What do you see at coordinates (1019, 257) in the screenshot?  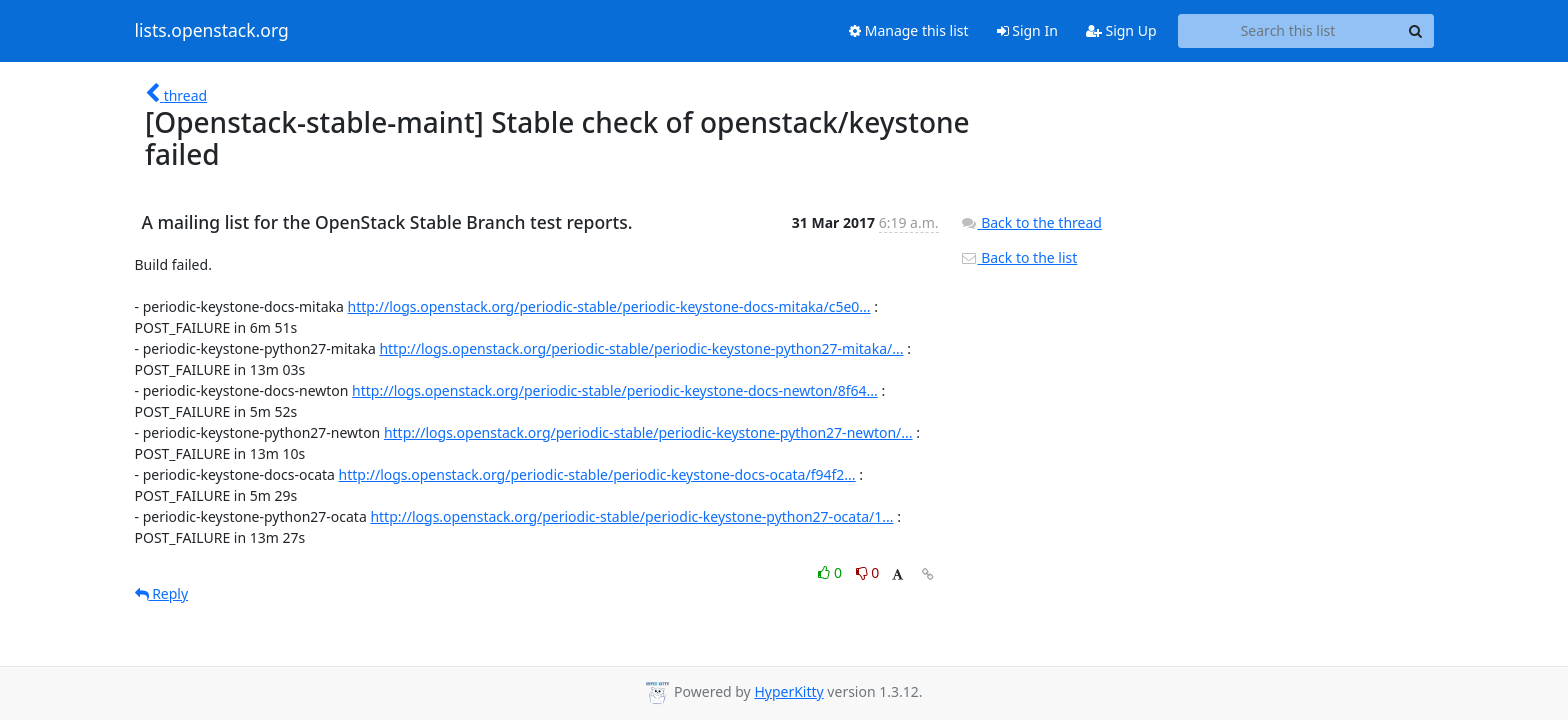 I see `Back to the list` at bounding box center [1019, 257].